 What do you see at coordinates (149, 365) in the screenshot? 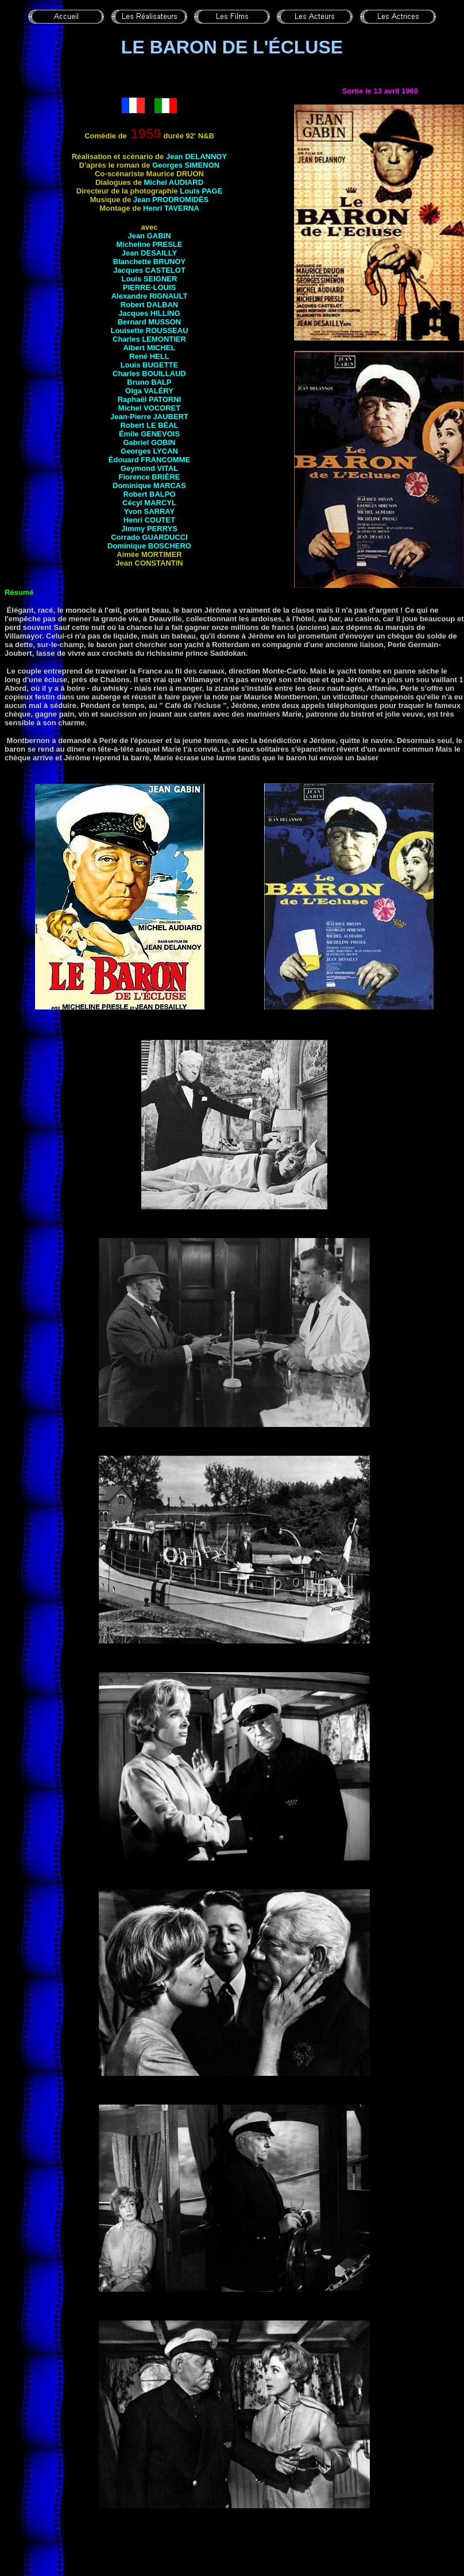
I see `Louis` at bounding box center [149, 365].